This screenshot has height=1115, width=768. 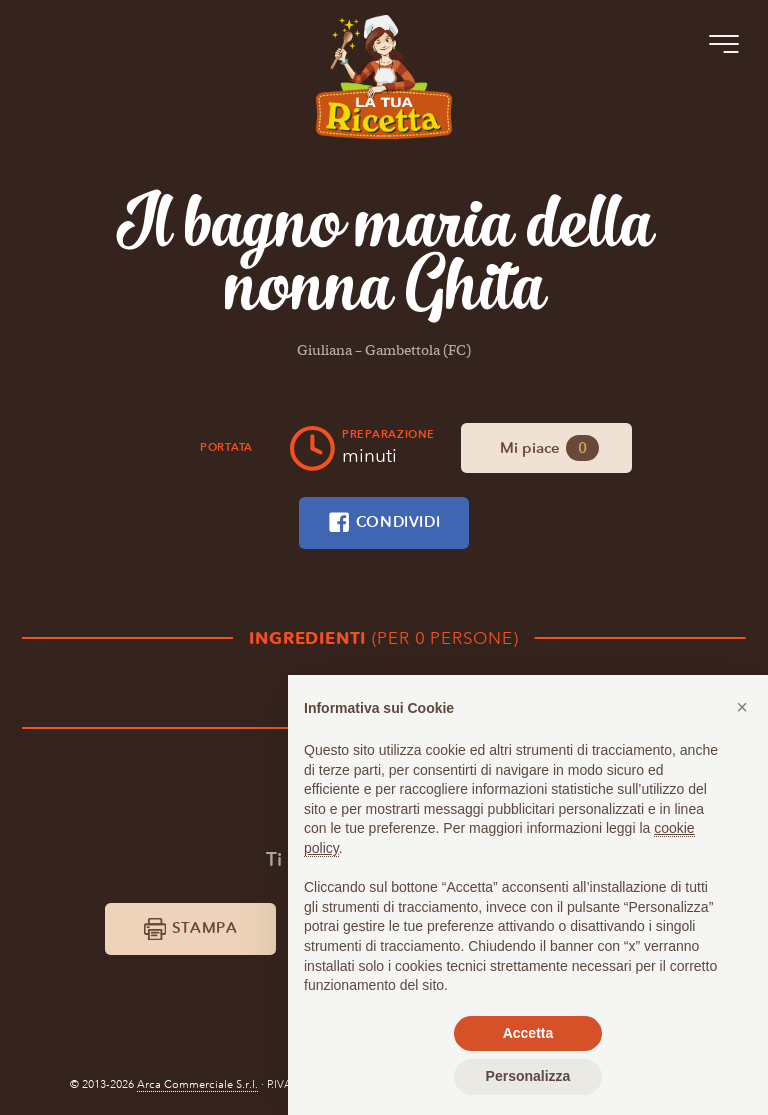 What do you see at coordinates (549, 447) in the screenshot?
I see `Mi piace` at bounding box center [549, 447].